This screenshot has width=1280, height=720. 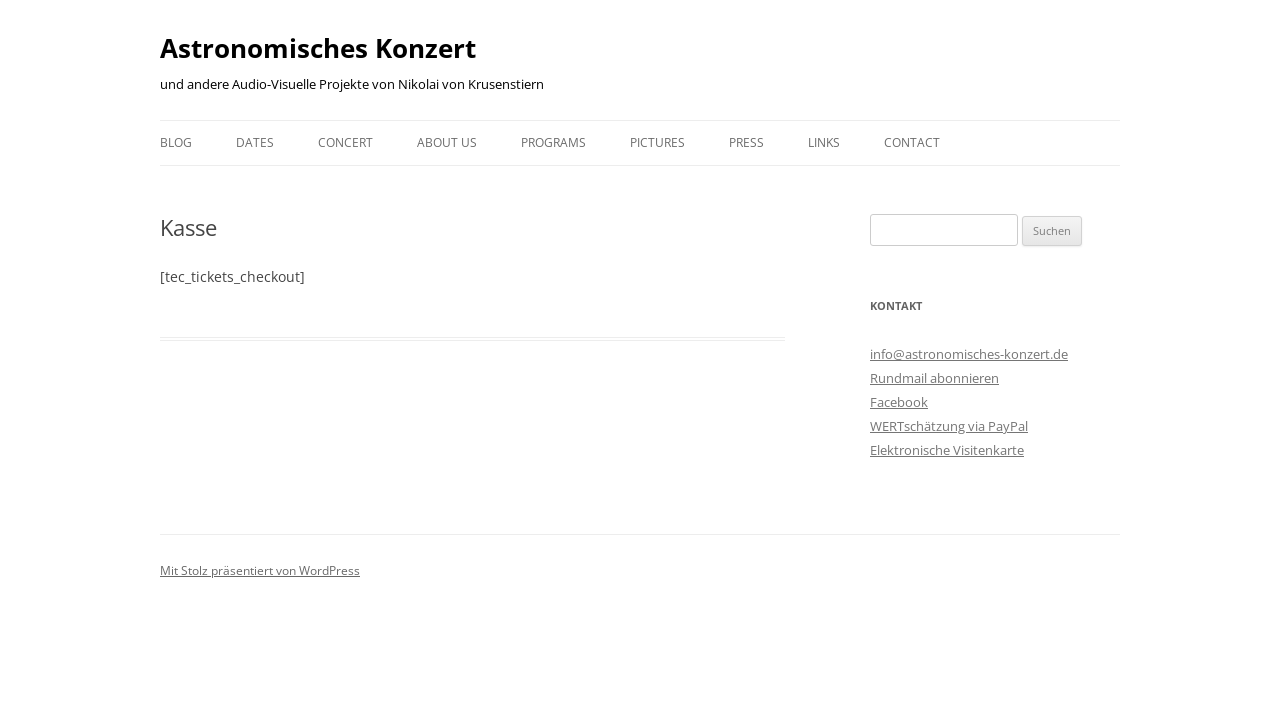 I want to click on Dates, so click(x=255, y=142).